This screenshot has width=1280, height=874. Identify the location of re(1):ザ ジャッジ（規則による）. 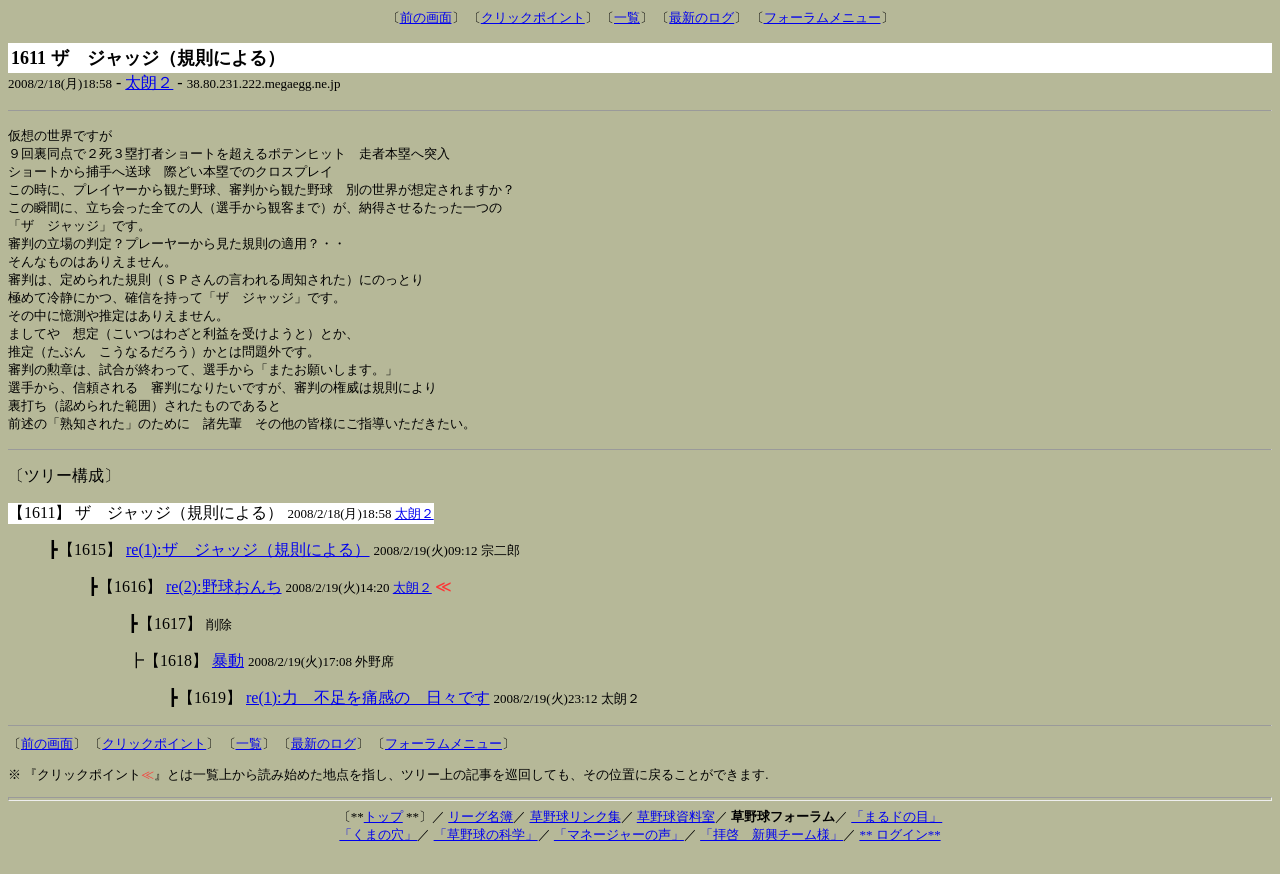
(248, 566).